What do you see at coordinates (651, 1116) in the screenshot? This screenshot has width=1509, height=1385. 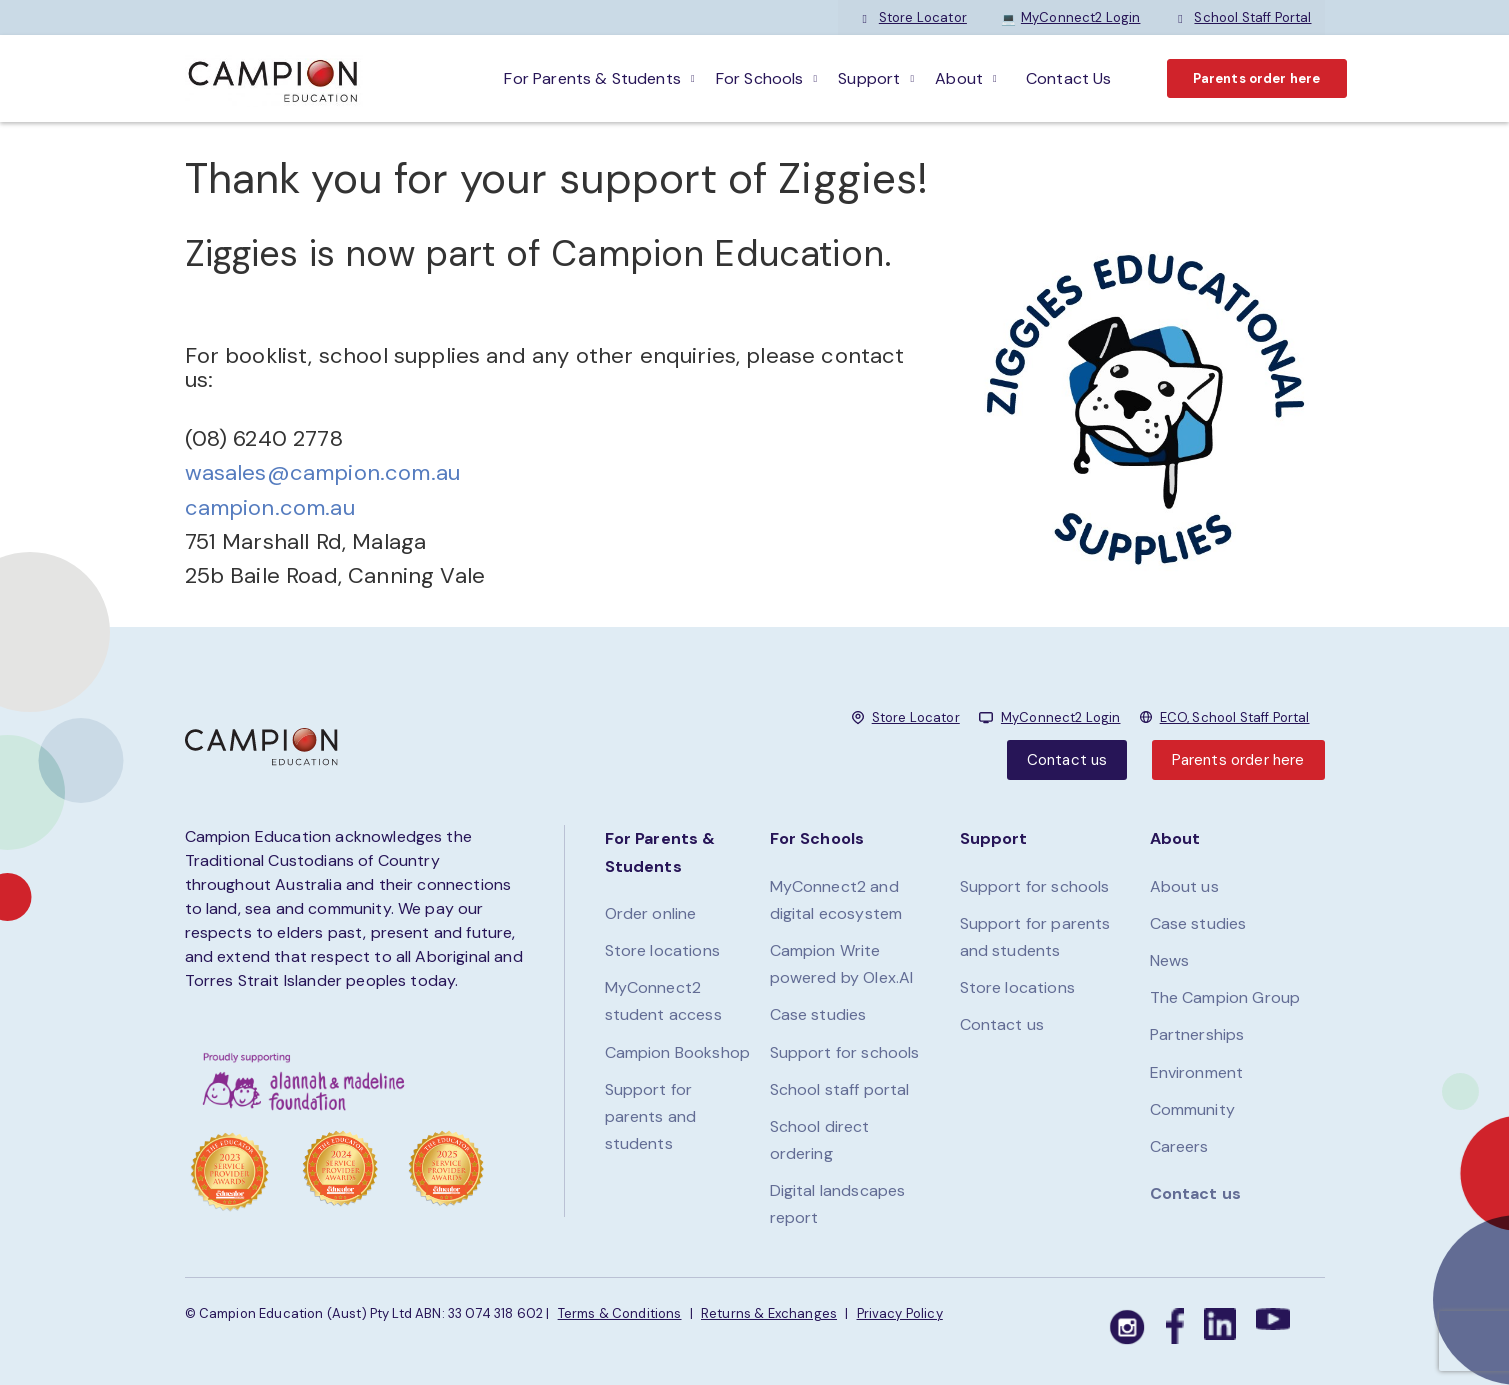 I see `Support for parents and students` at bounding box center [651, 1116].